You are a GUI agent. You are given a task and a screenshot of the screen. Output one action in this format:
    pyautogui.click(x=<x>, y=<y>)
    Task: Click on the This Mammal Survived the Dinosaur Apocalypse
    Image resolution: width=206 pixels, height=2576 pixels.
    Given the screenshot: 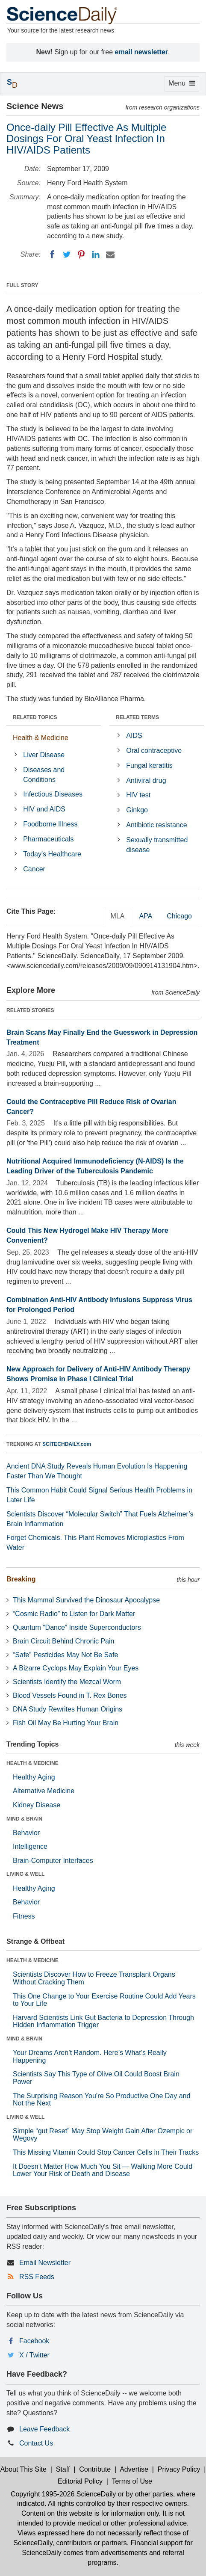 What is the action you would take?
    pyautogui.click(x=86, y=1600)
    